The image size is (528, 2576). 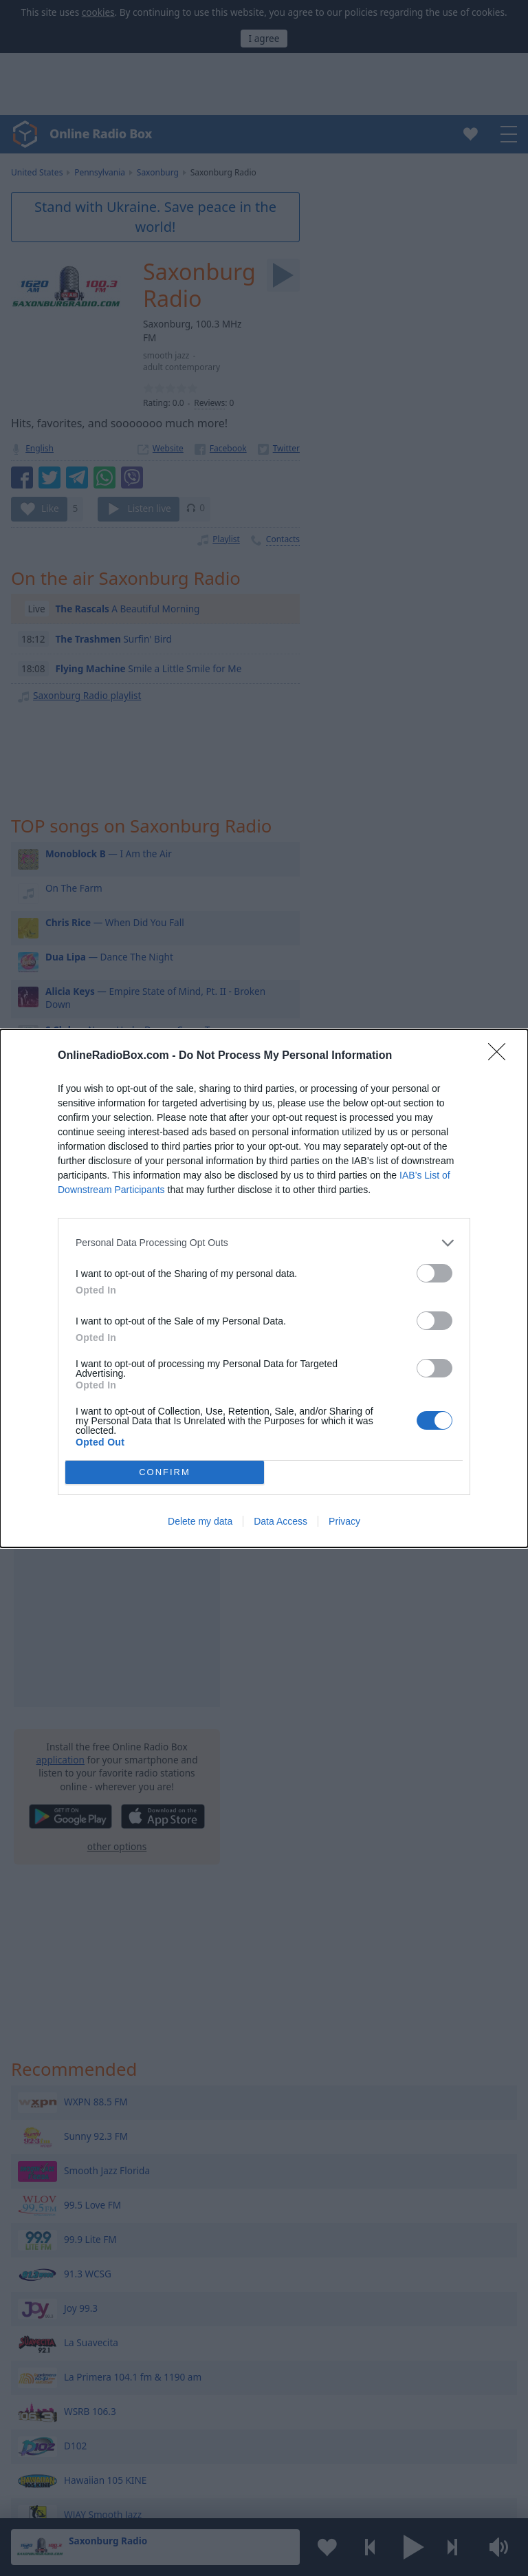 What do you see at coordinates (264, 1288) in the screenshot?
I see `[dialog]` at bounding box center [264, 1288].